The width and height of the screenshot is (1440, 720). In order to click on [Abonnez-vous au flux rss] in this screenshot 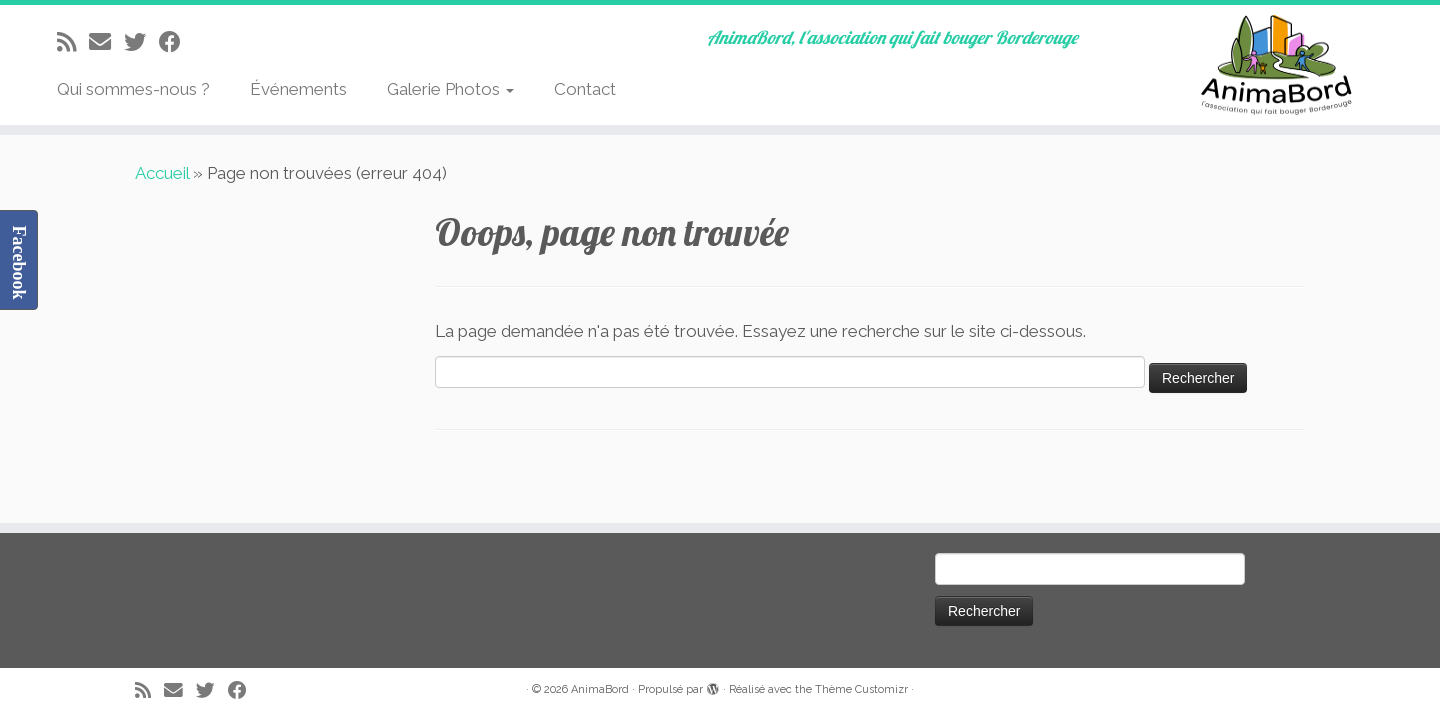, I will do `click(73, 42)`.